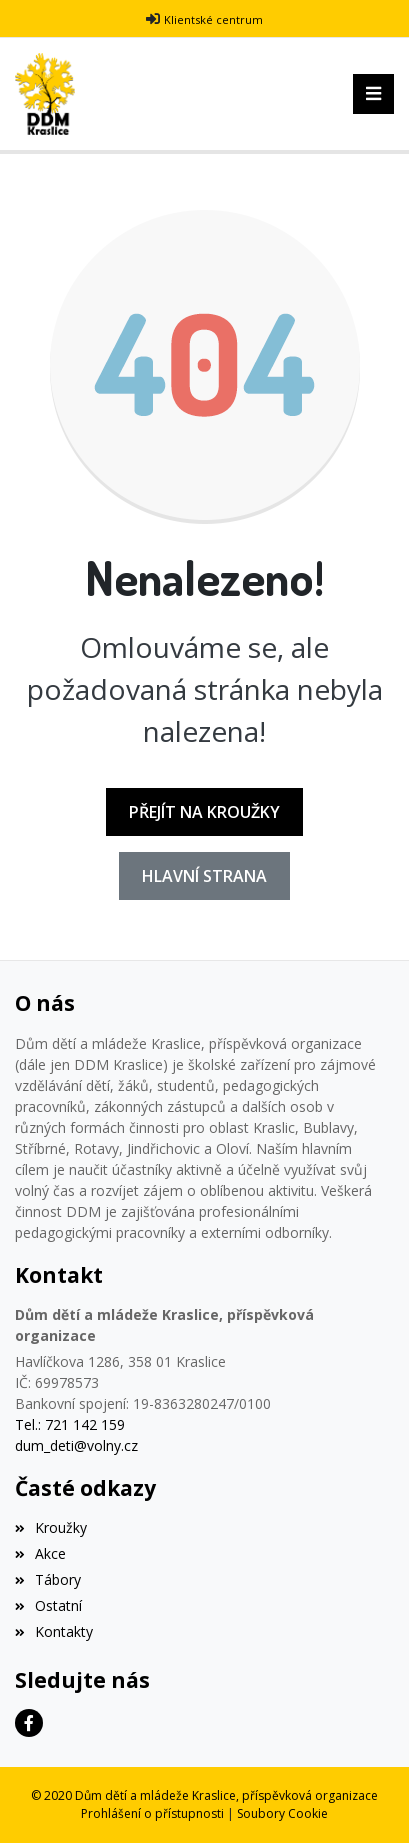 The height and width of the screenshot is (1843, 409). What do you see at coordinates (70, 1424) in the screenshot?
I see `Tel.: 721 142 159` at bounding box center [70, 1424].